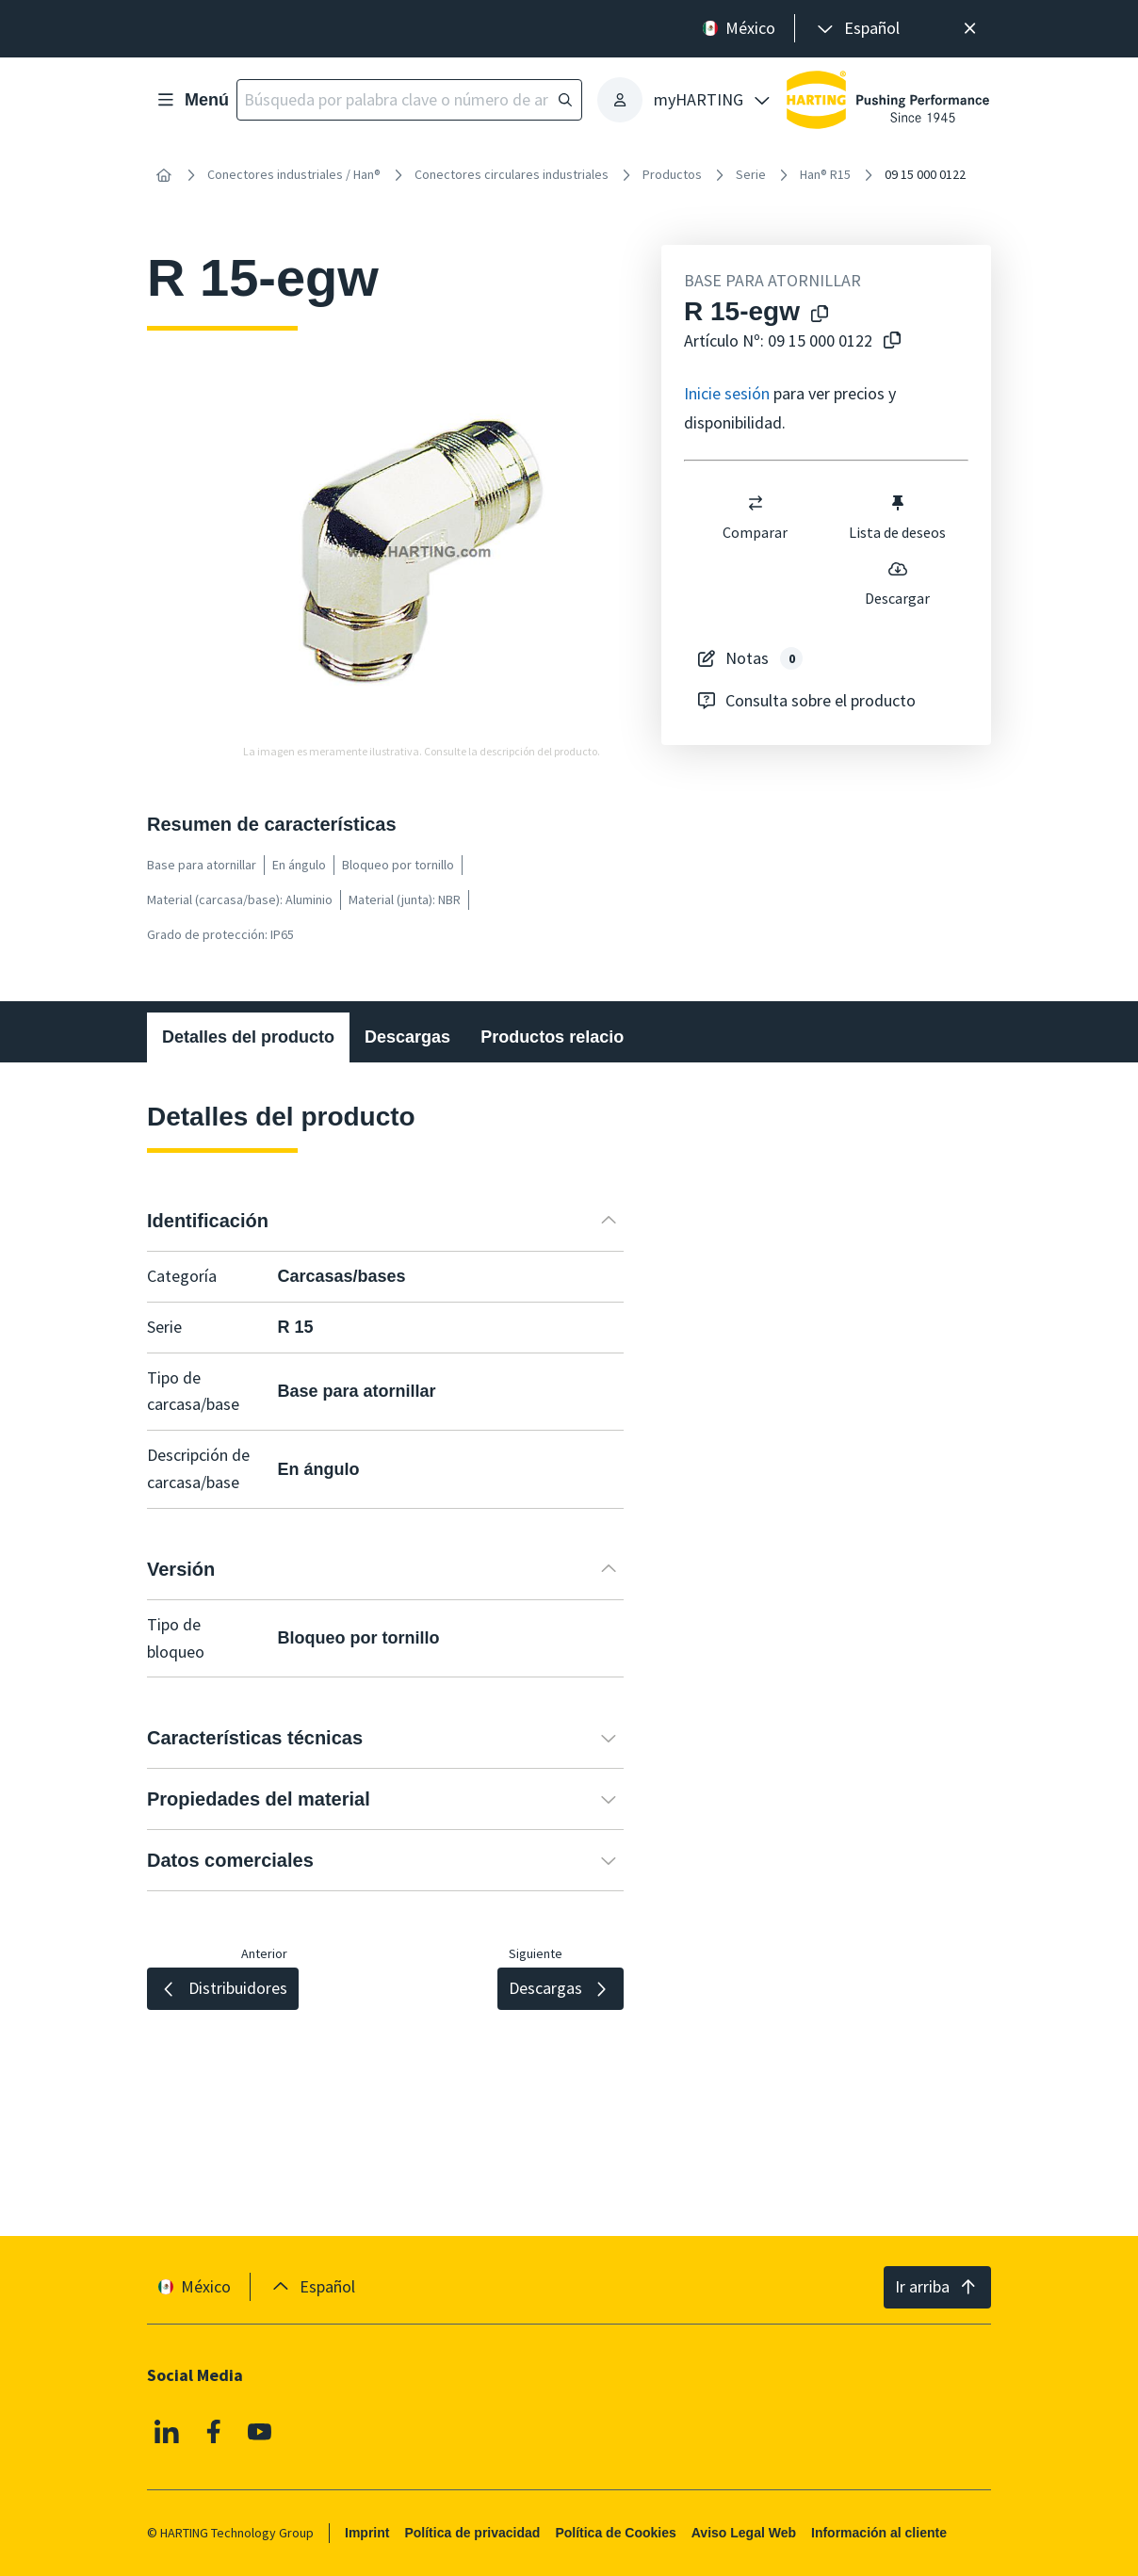  What do you see at coordinates (214, 2432) in the screenshot?
I see `[Facebook]` at bounding box center [214, 2432].